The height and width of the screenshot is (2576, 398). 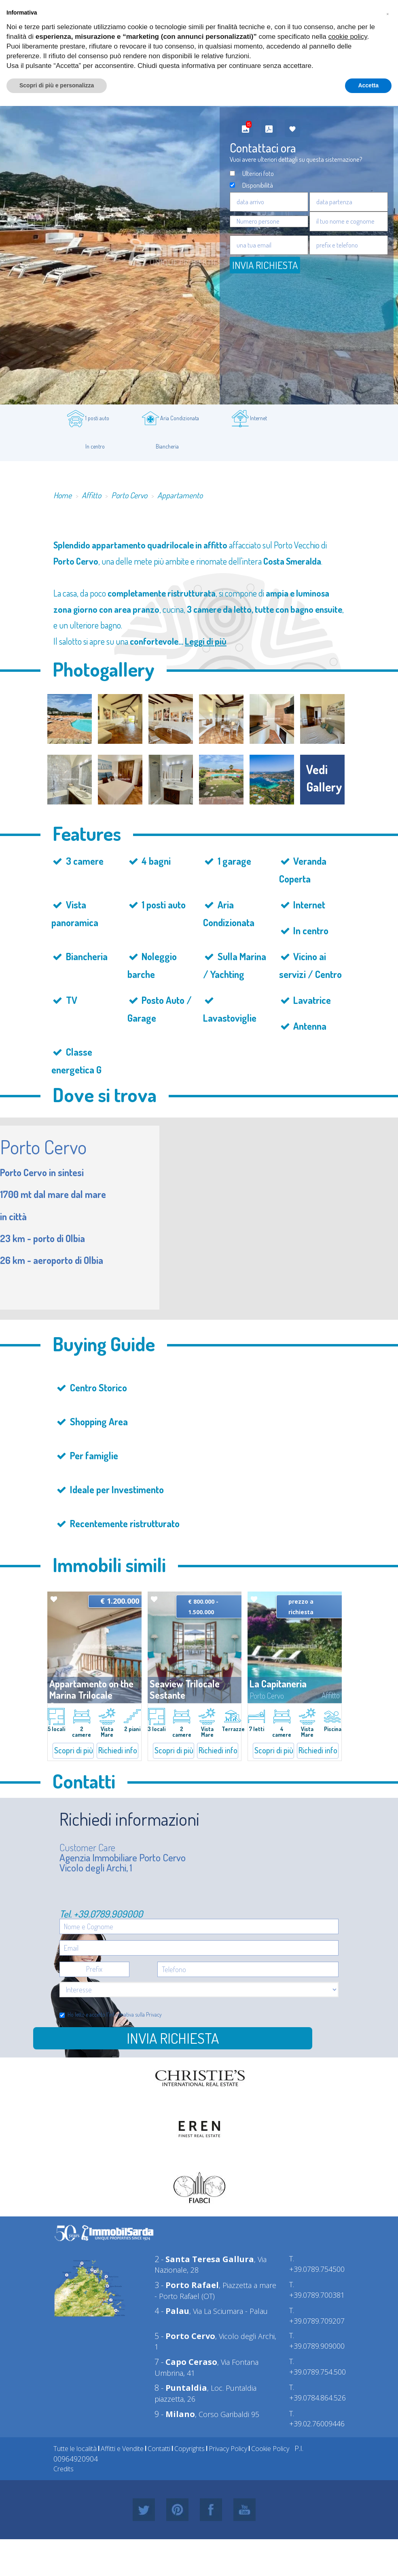 I want to click on 8 -, so click(x=181, y=2387).